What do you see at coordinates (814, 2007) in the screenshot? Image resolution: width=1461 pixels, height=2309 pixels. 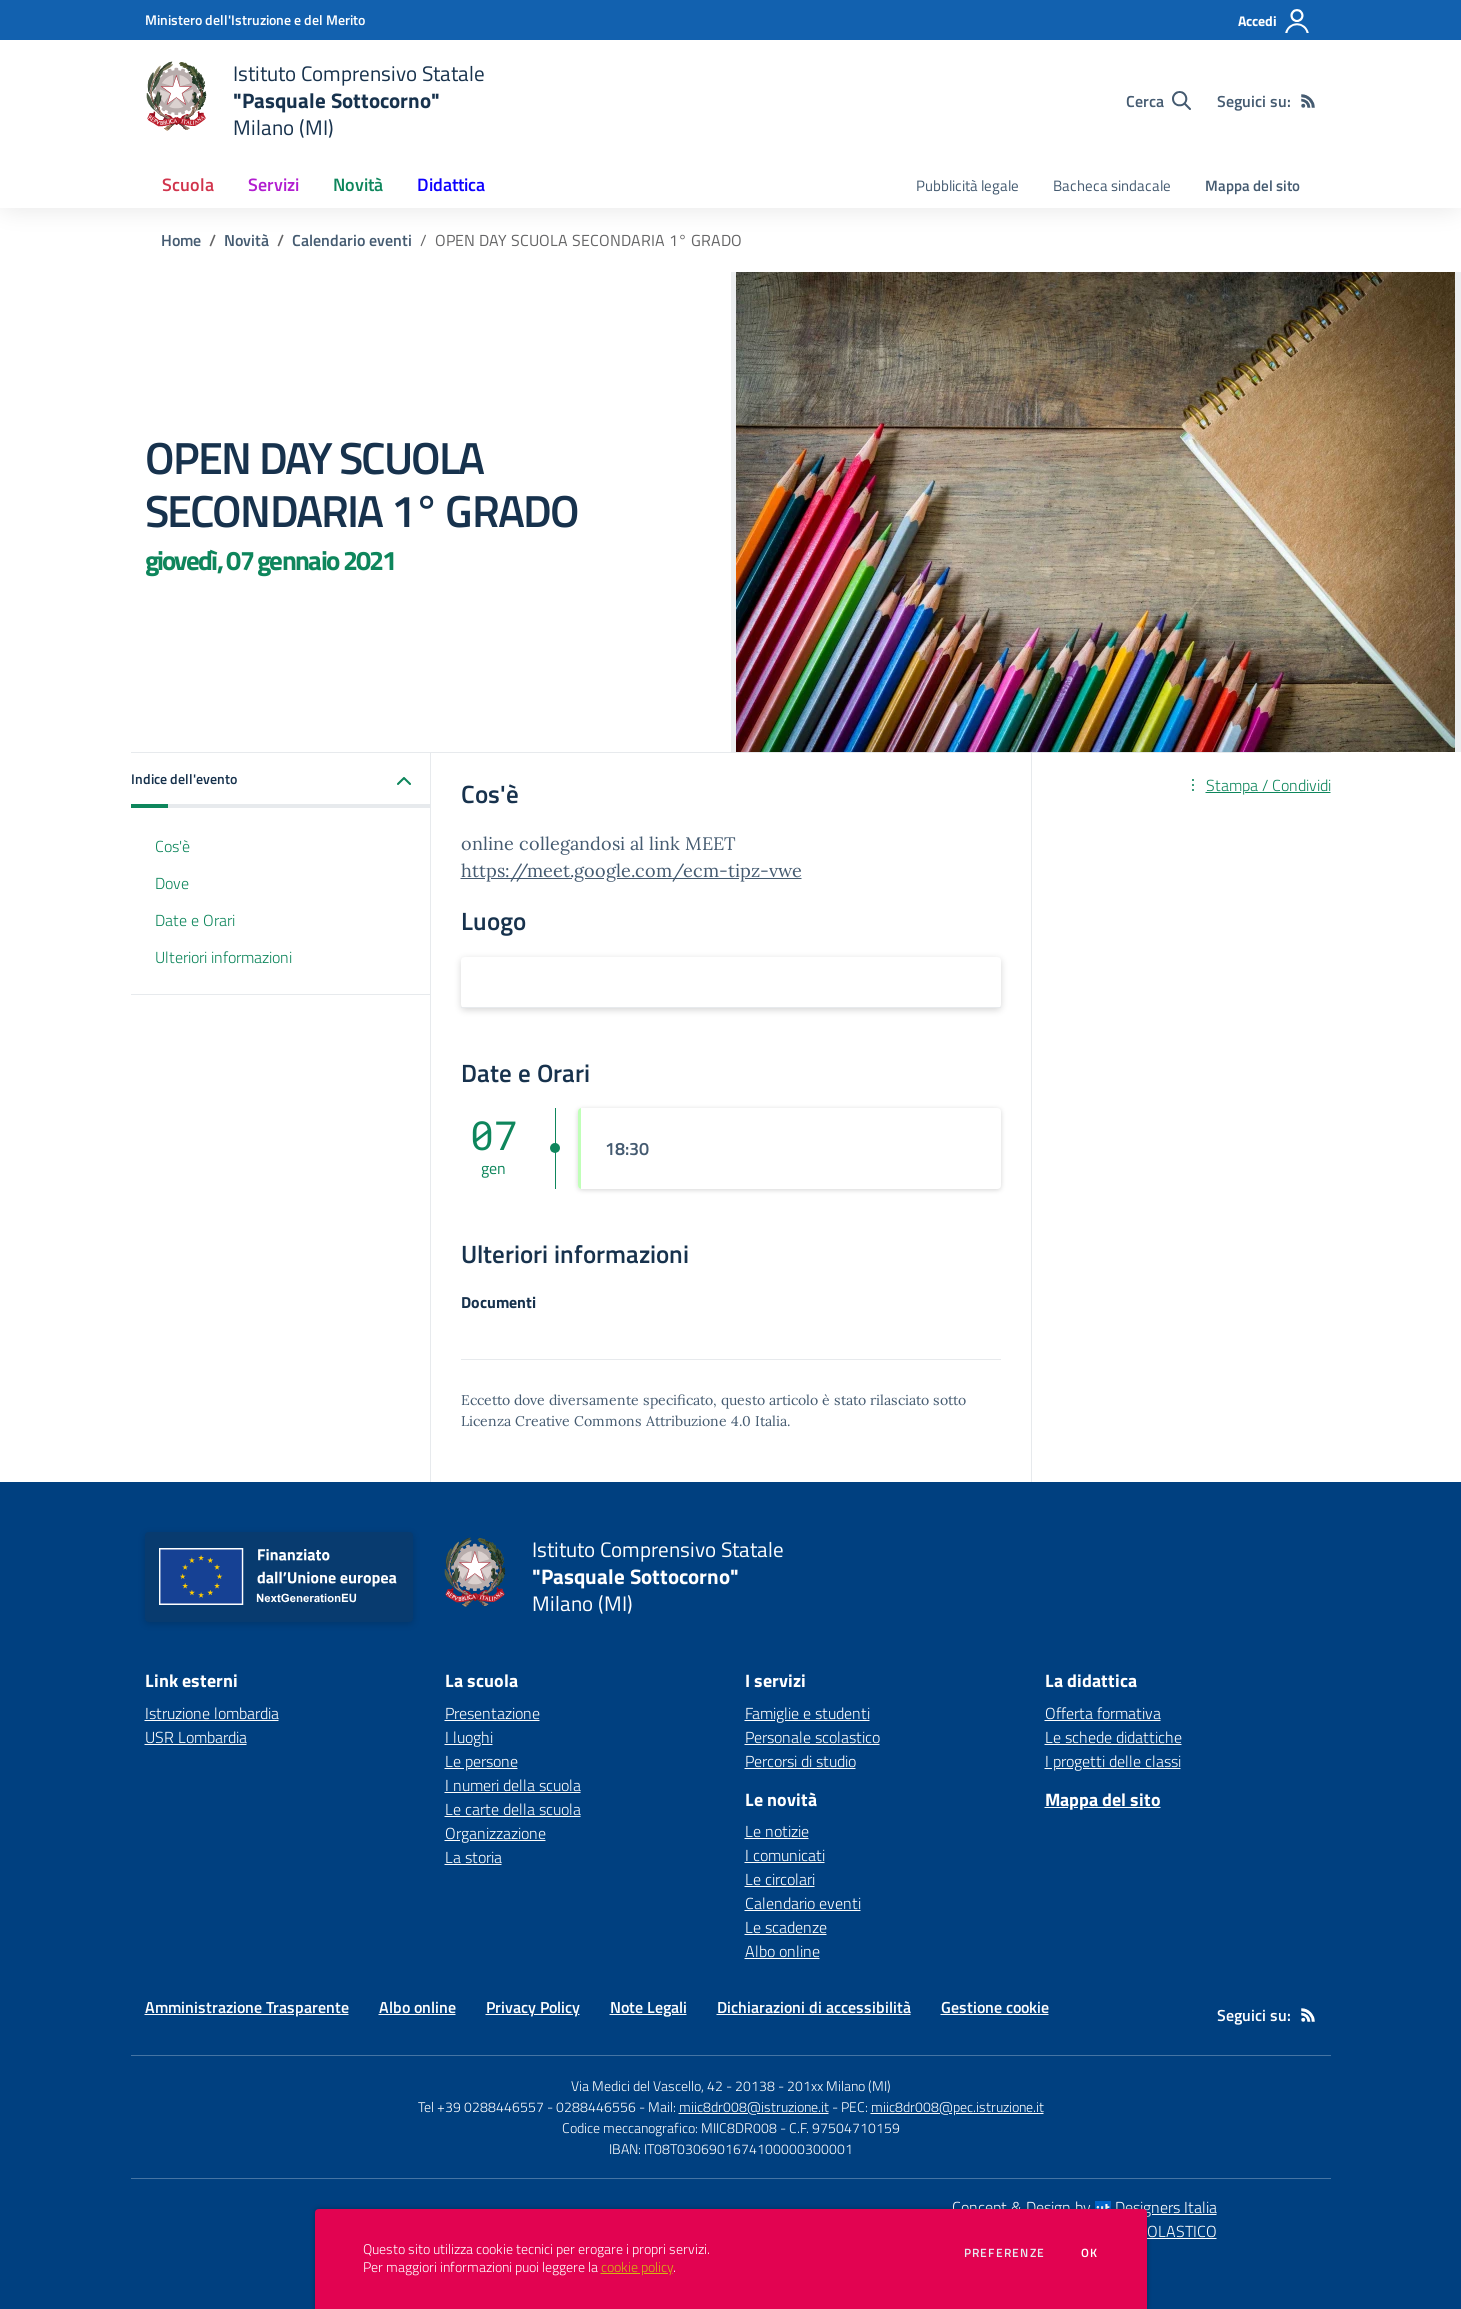 I see `Dichiarazioni di accessibilità` at bounding box center [814, 2007].